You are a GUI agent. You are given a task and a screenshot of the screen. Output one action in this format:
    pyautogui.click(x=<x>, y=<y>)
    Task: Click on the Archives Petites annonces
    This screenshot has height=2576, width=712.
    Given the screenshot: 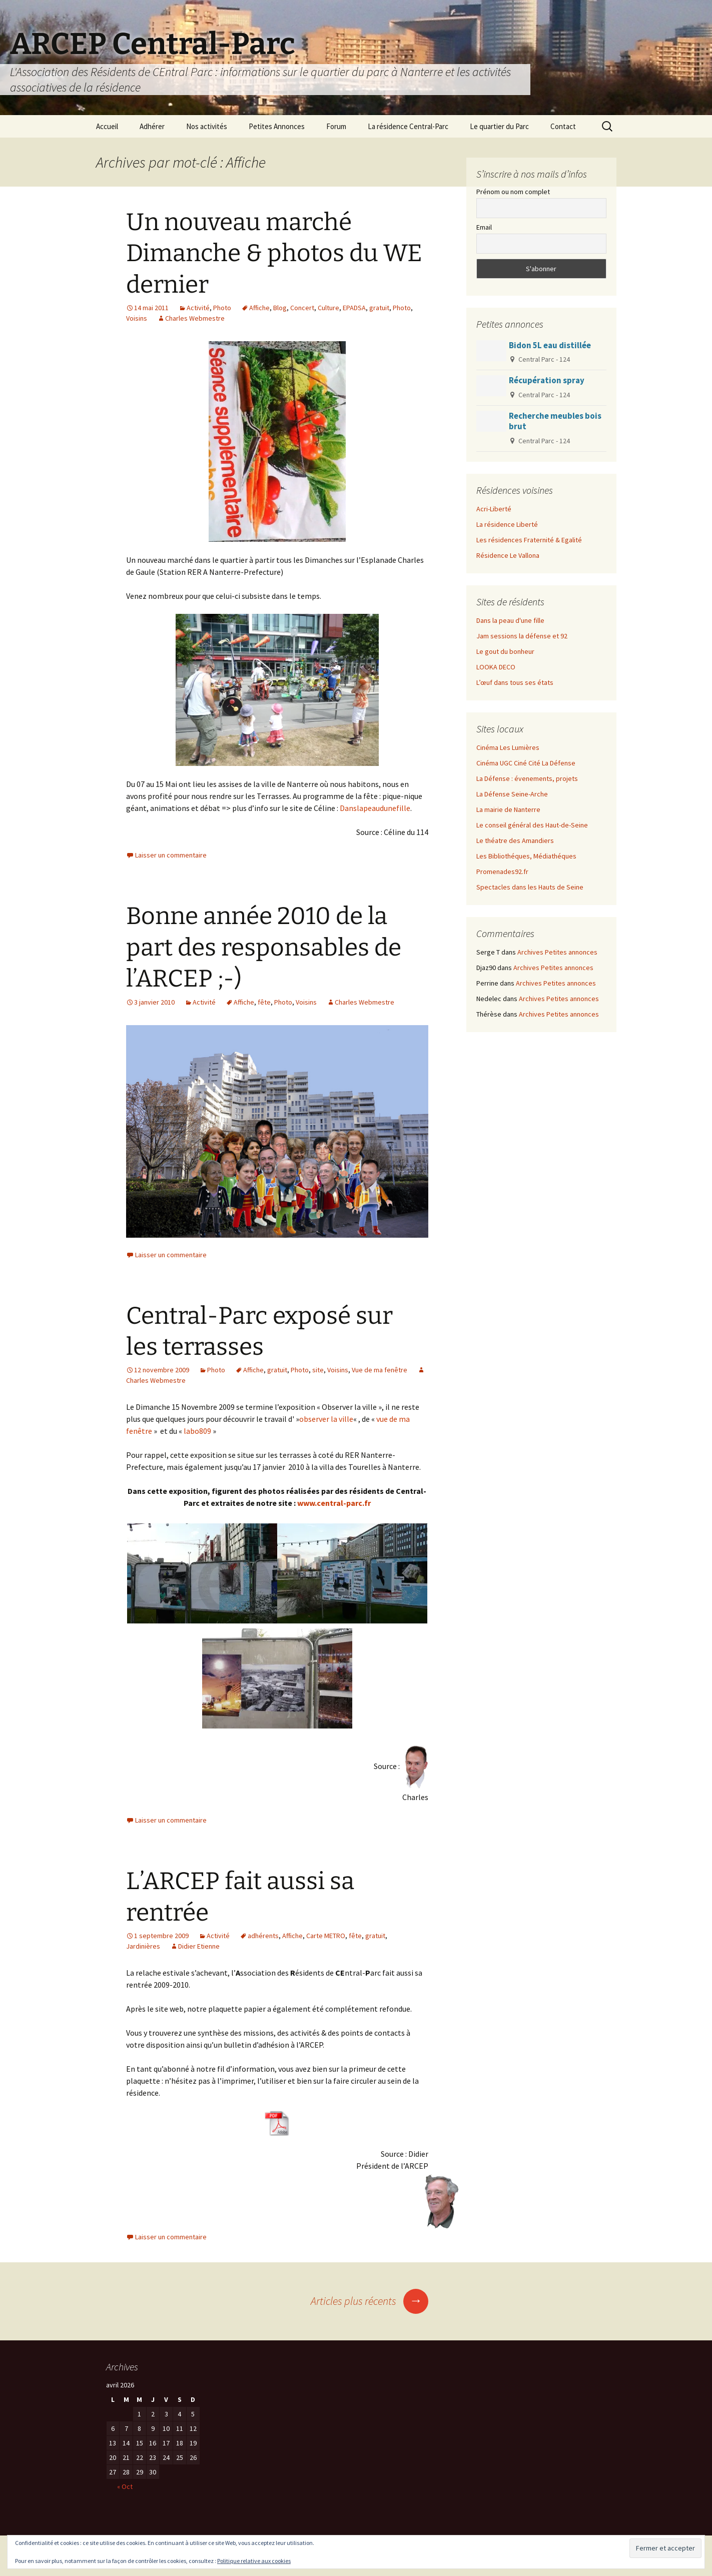 What is the action you would take?
    pyautogui.click(x=557, y=952)
    